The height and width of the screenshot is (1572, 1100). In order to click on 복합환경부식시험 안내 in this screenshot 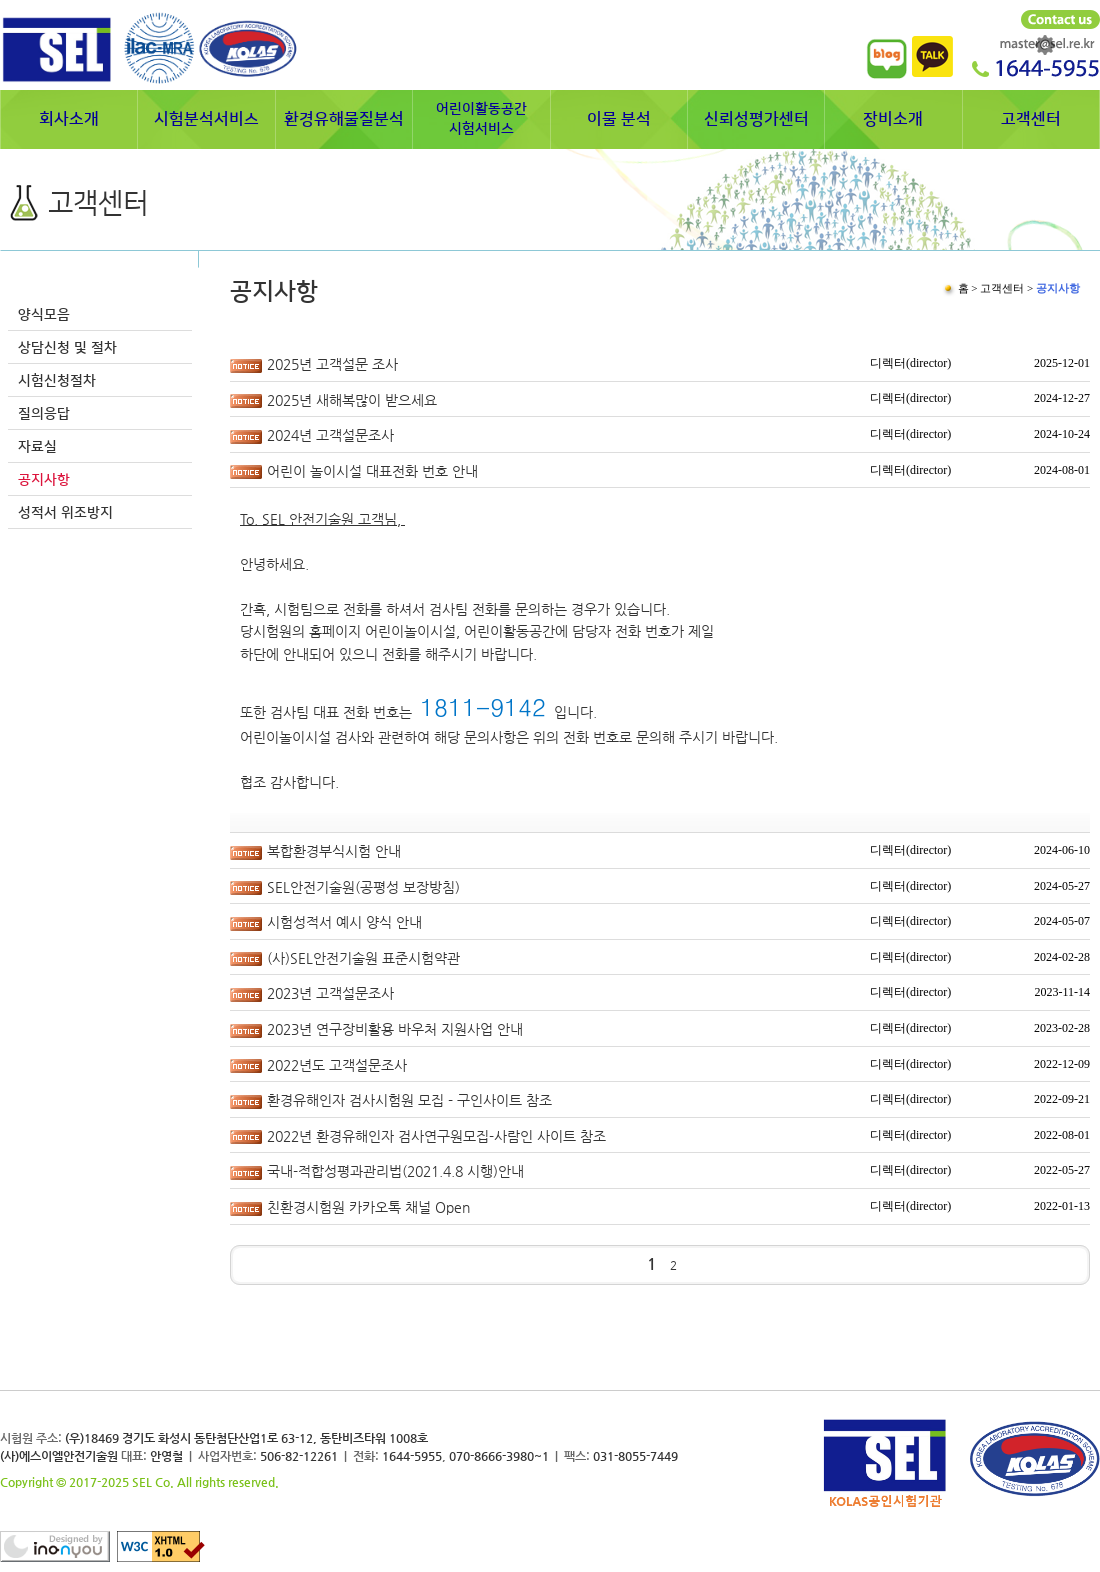, I will do `click(334, 851)`.